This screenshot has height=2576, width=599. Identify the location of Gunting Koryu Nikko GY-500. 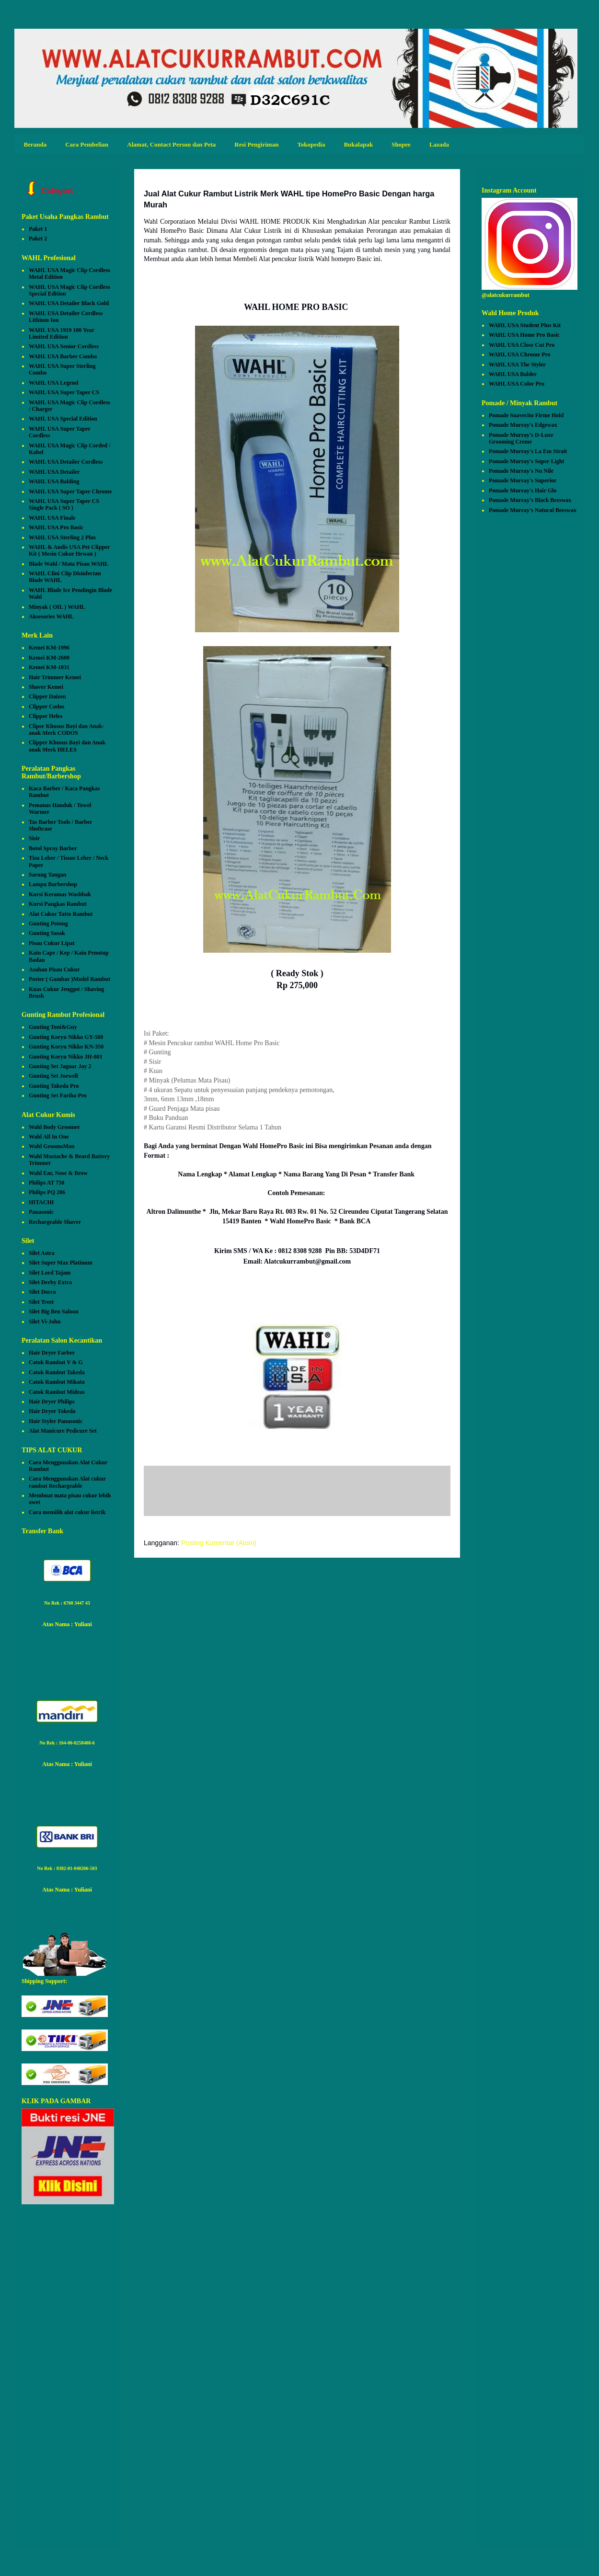
(66, 1037).